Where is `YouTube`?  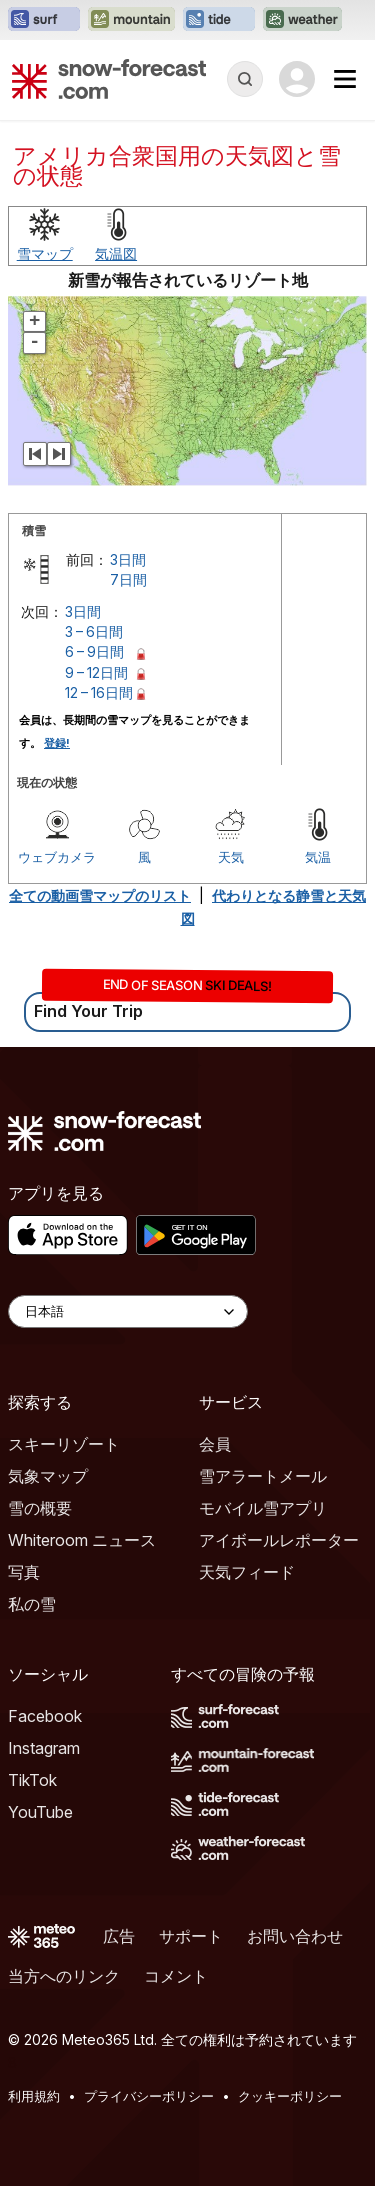 YouTube is located at coordinates (40, 1812).